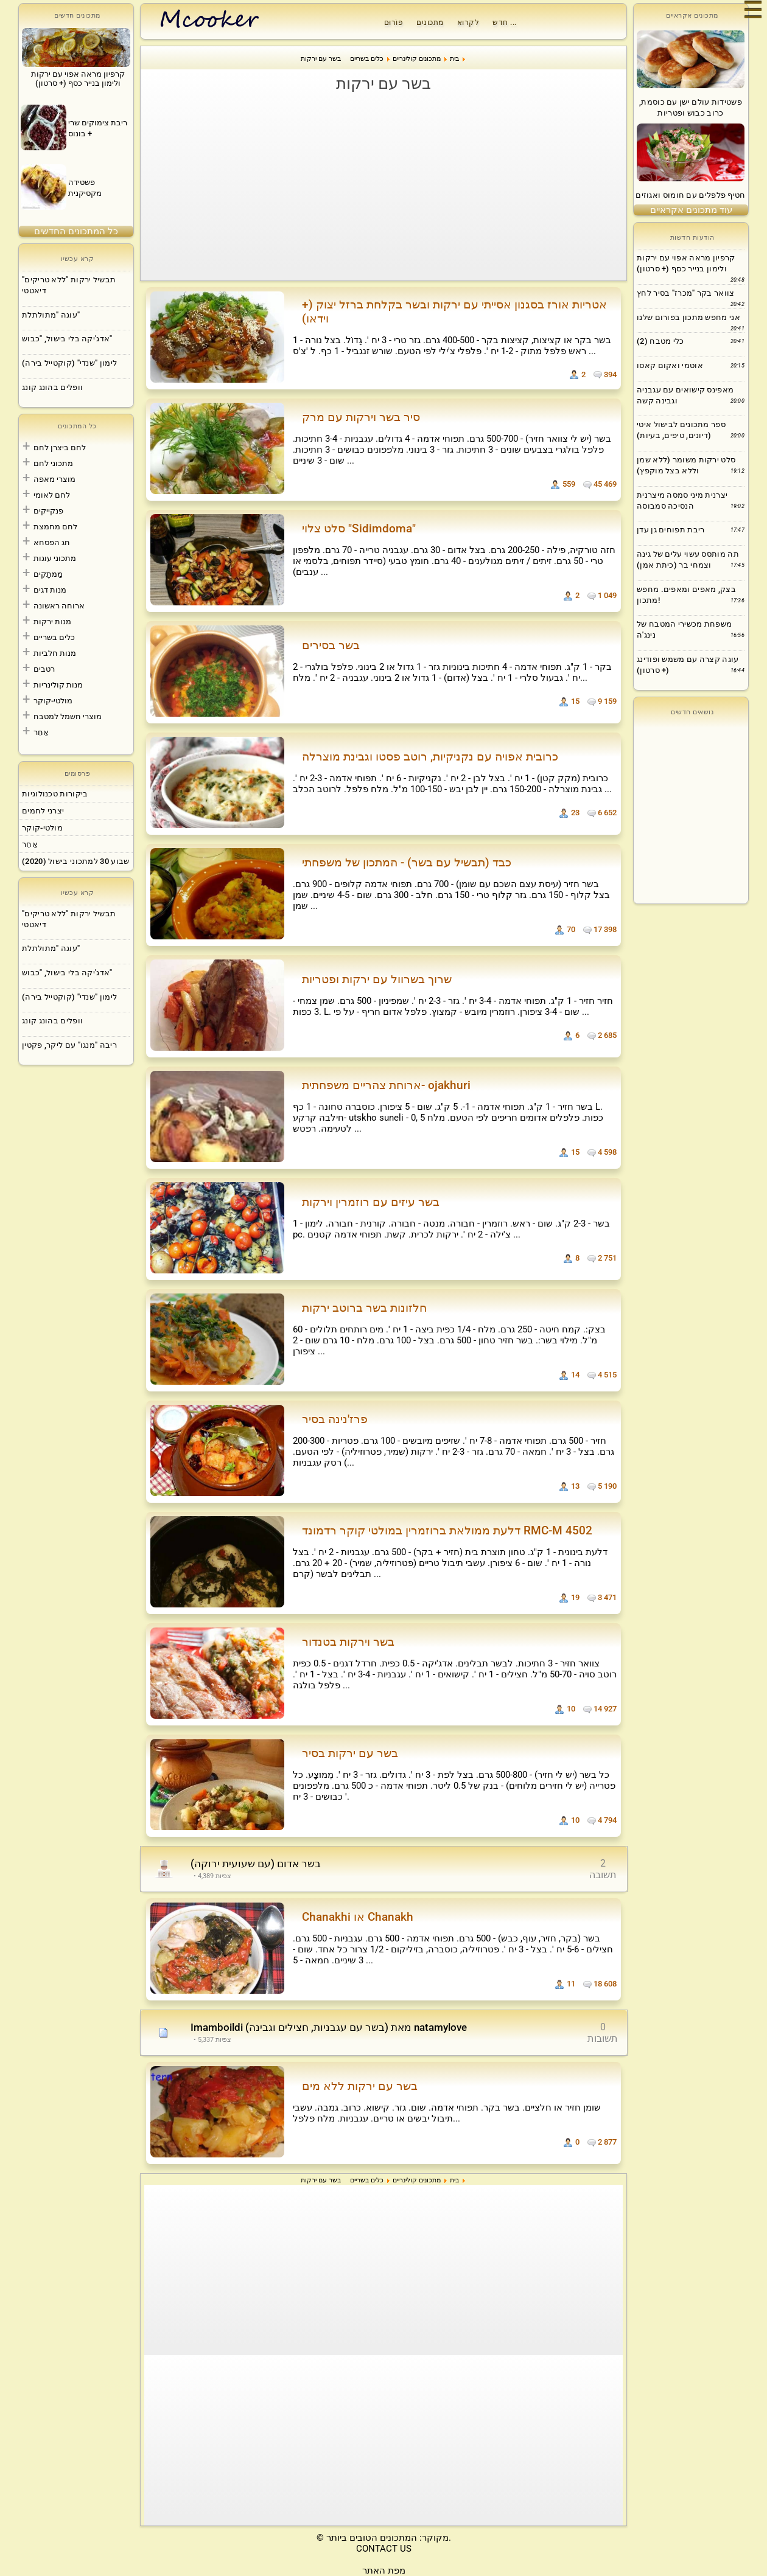  I want to click on לחם מחמצת, so click(55, 526).